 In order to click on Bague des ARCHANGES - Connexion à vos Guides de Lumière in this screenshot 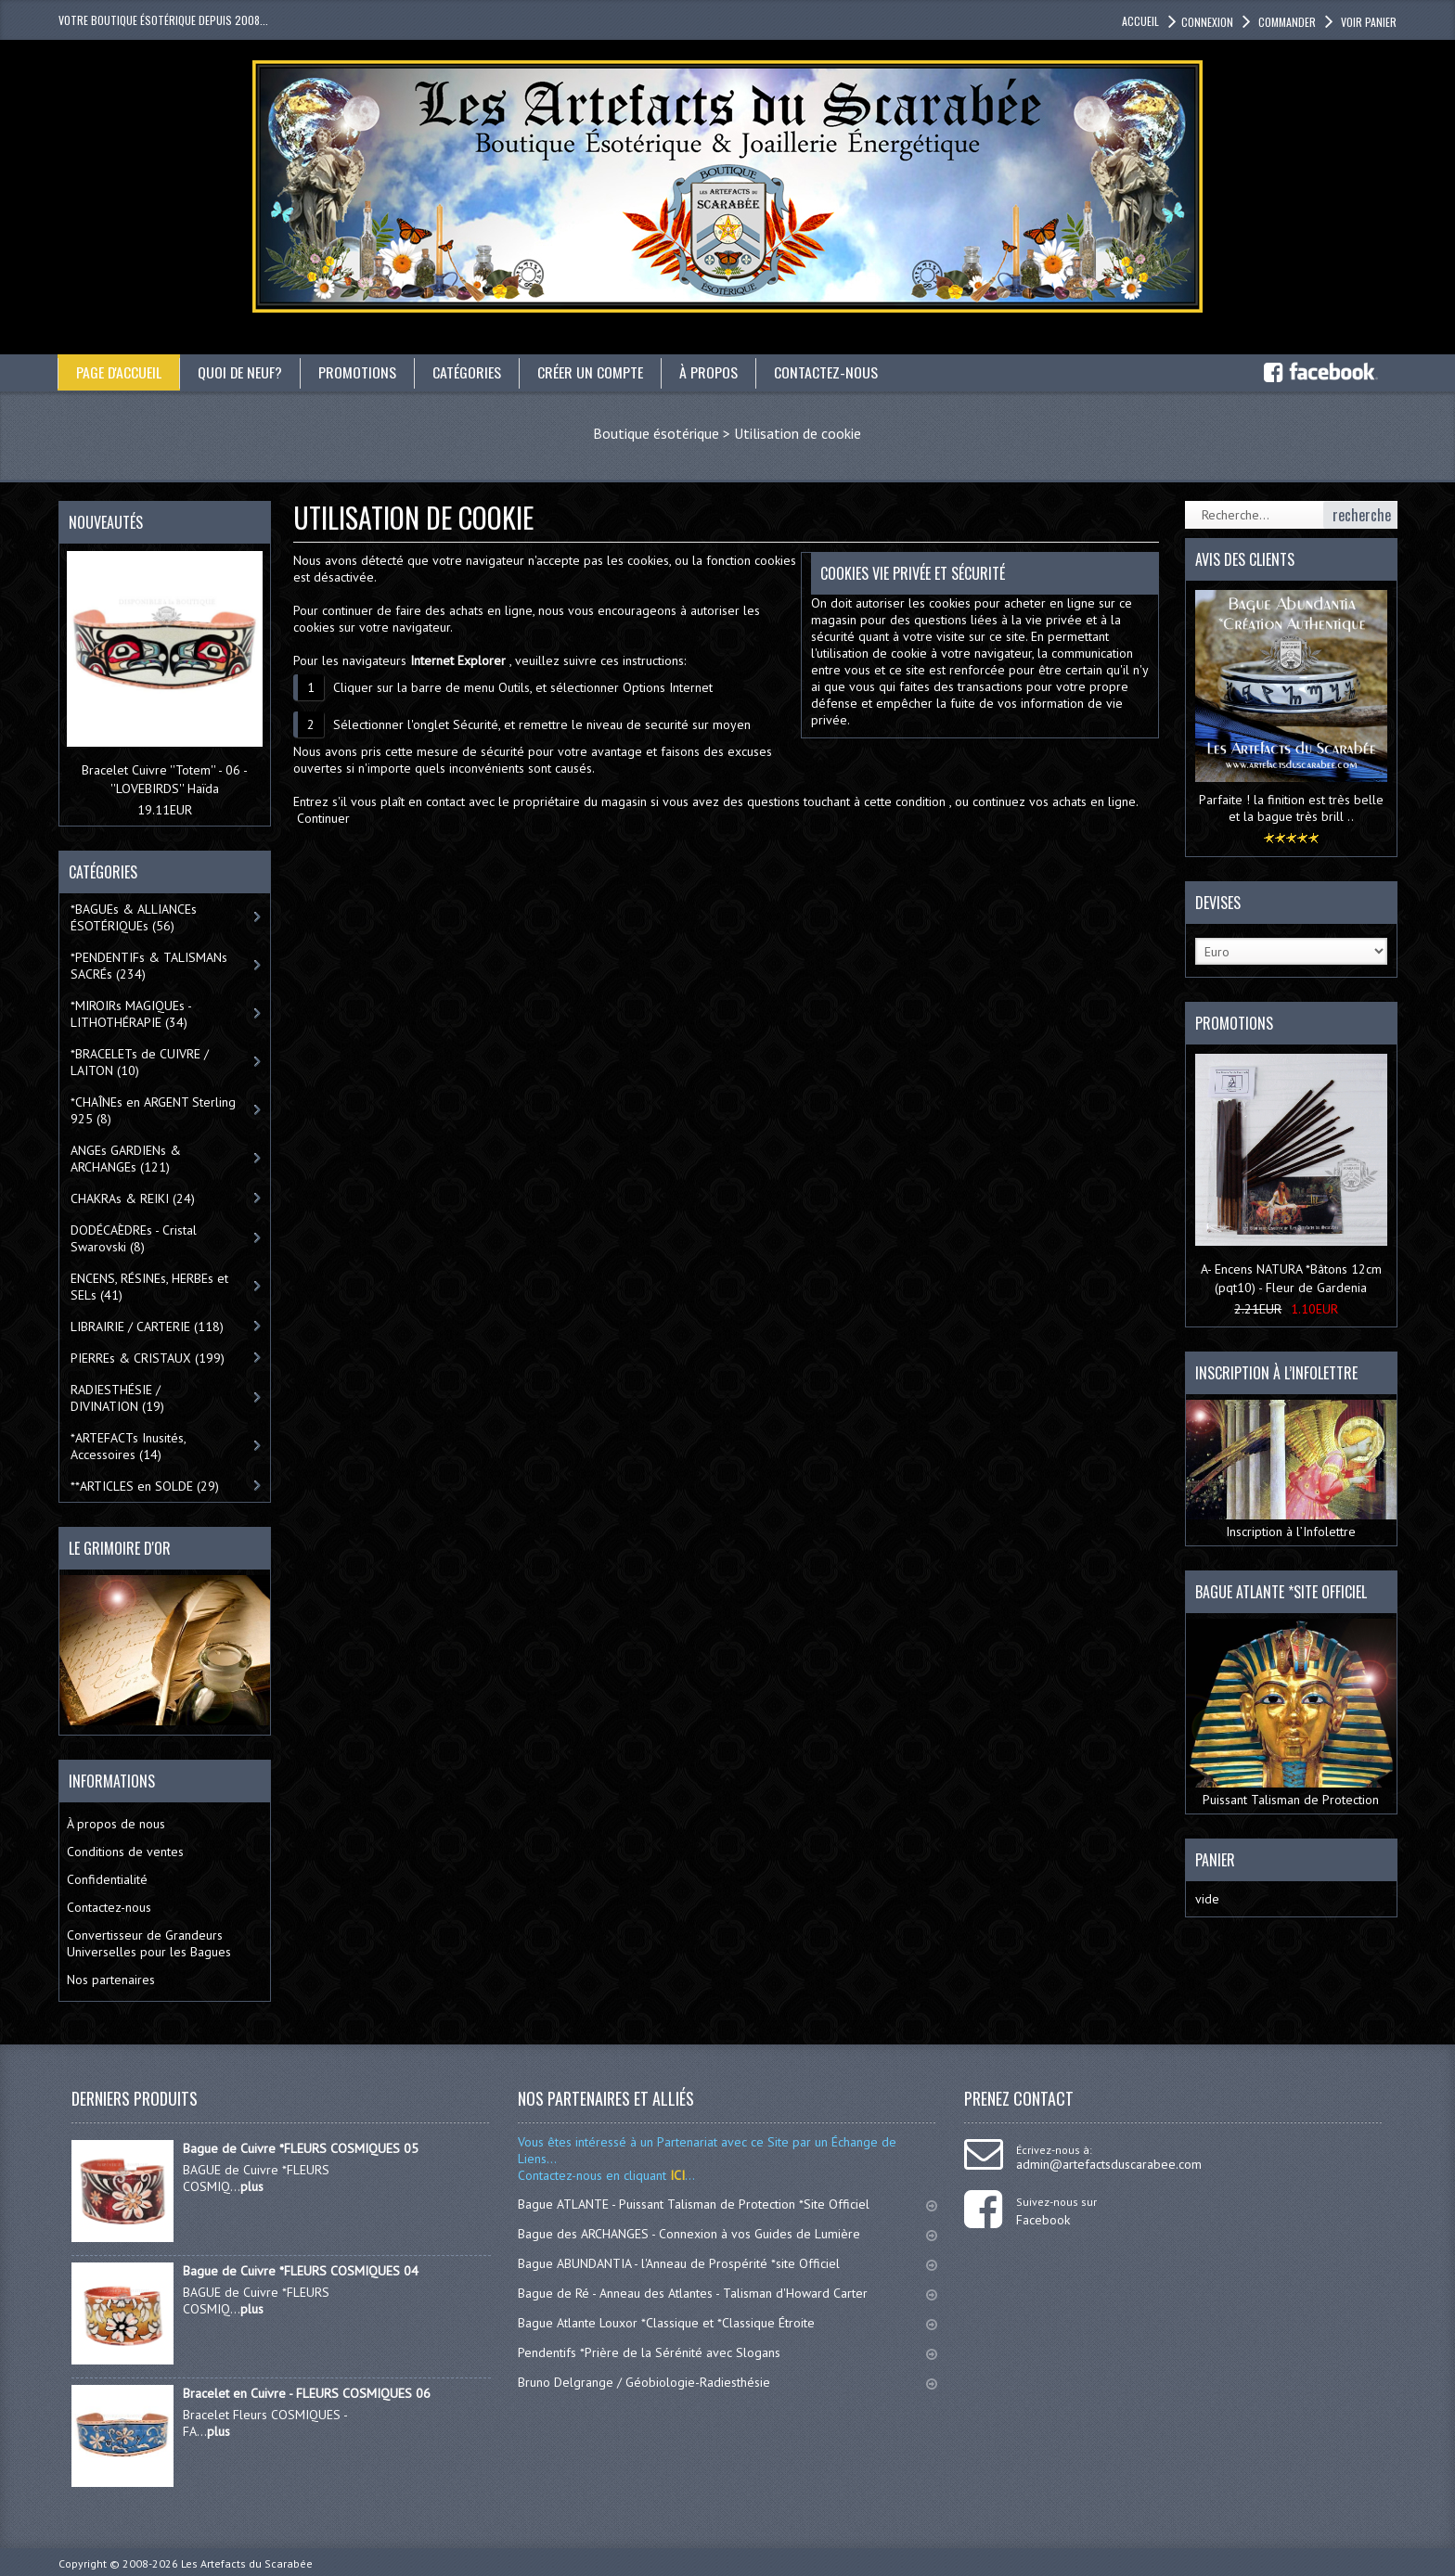, I will do `click(727, 2233)`.